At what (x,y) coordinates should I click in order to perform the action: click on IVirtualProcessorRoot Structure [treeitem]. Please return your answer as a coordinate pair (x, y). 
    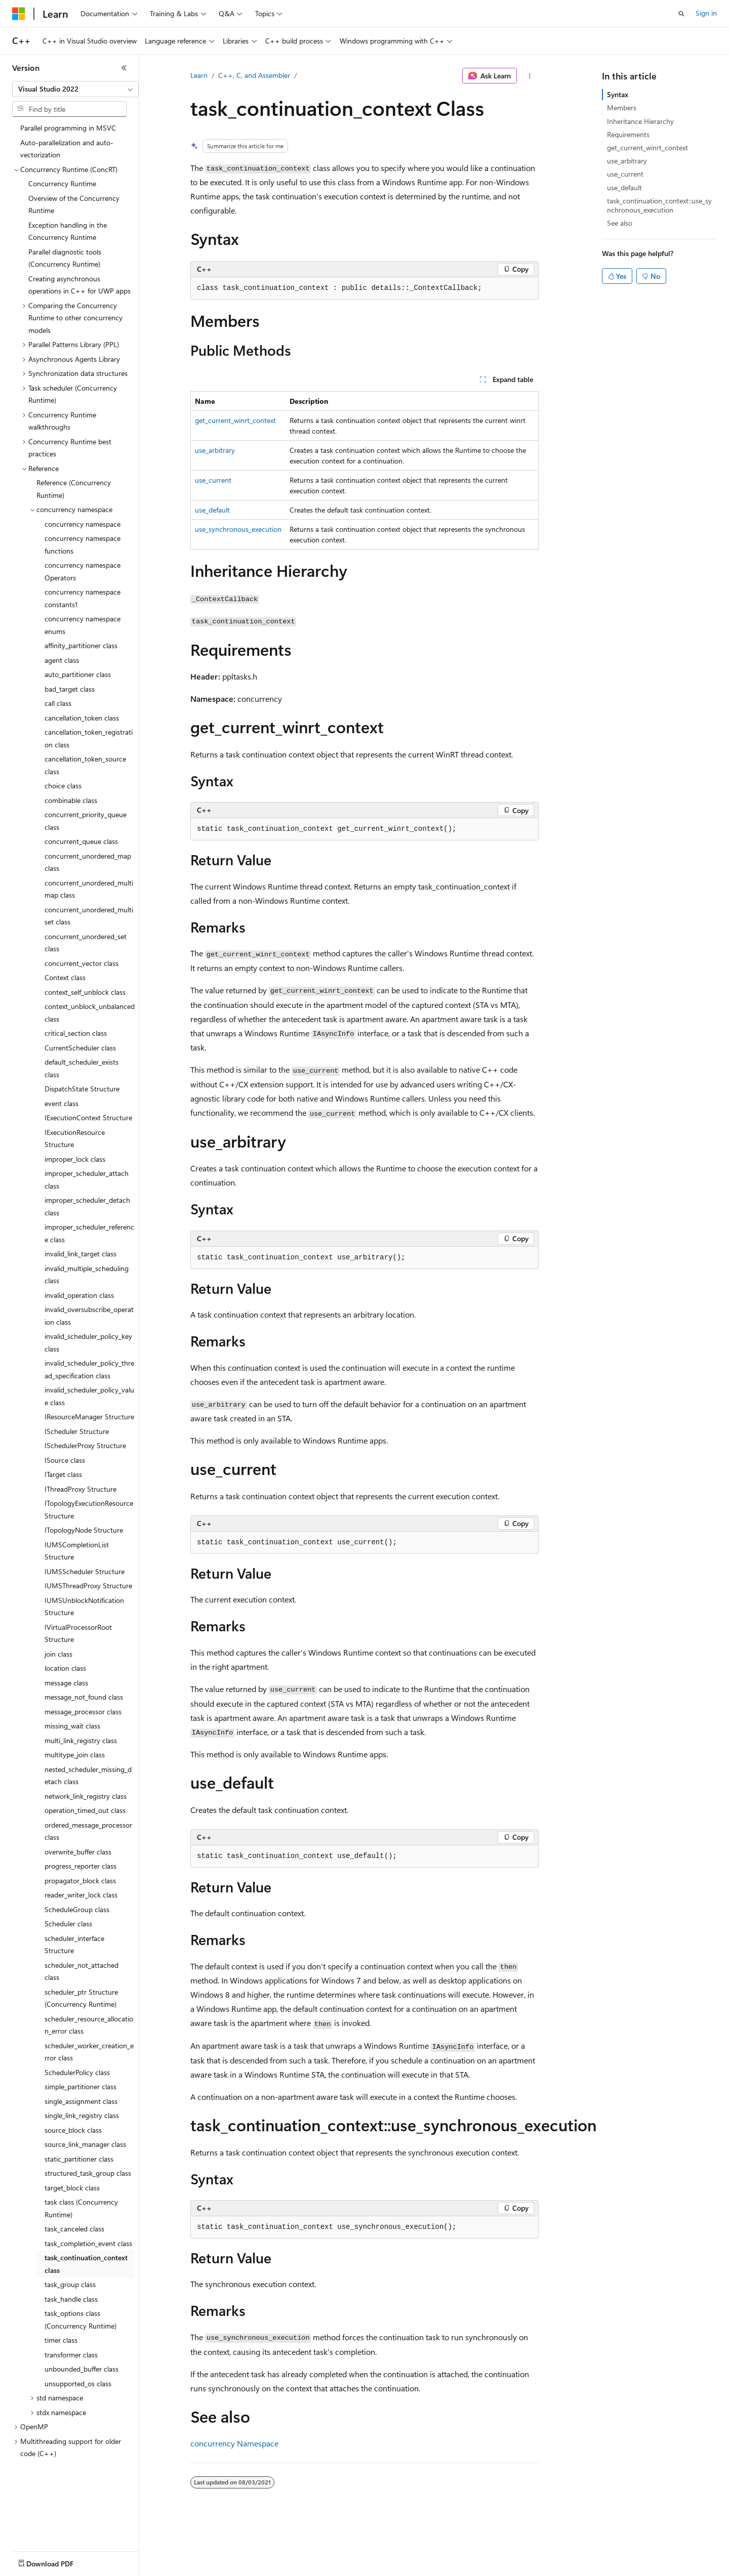
    Looking at the image, I should click on (78, 1633).